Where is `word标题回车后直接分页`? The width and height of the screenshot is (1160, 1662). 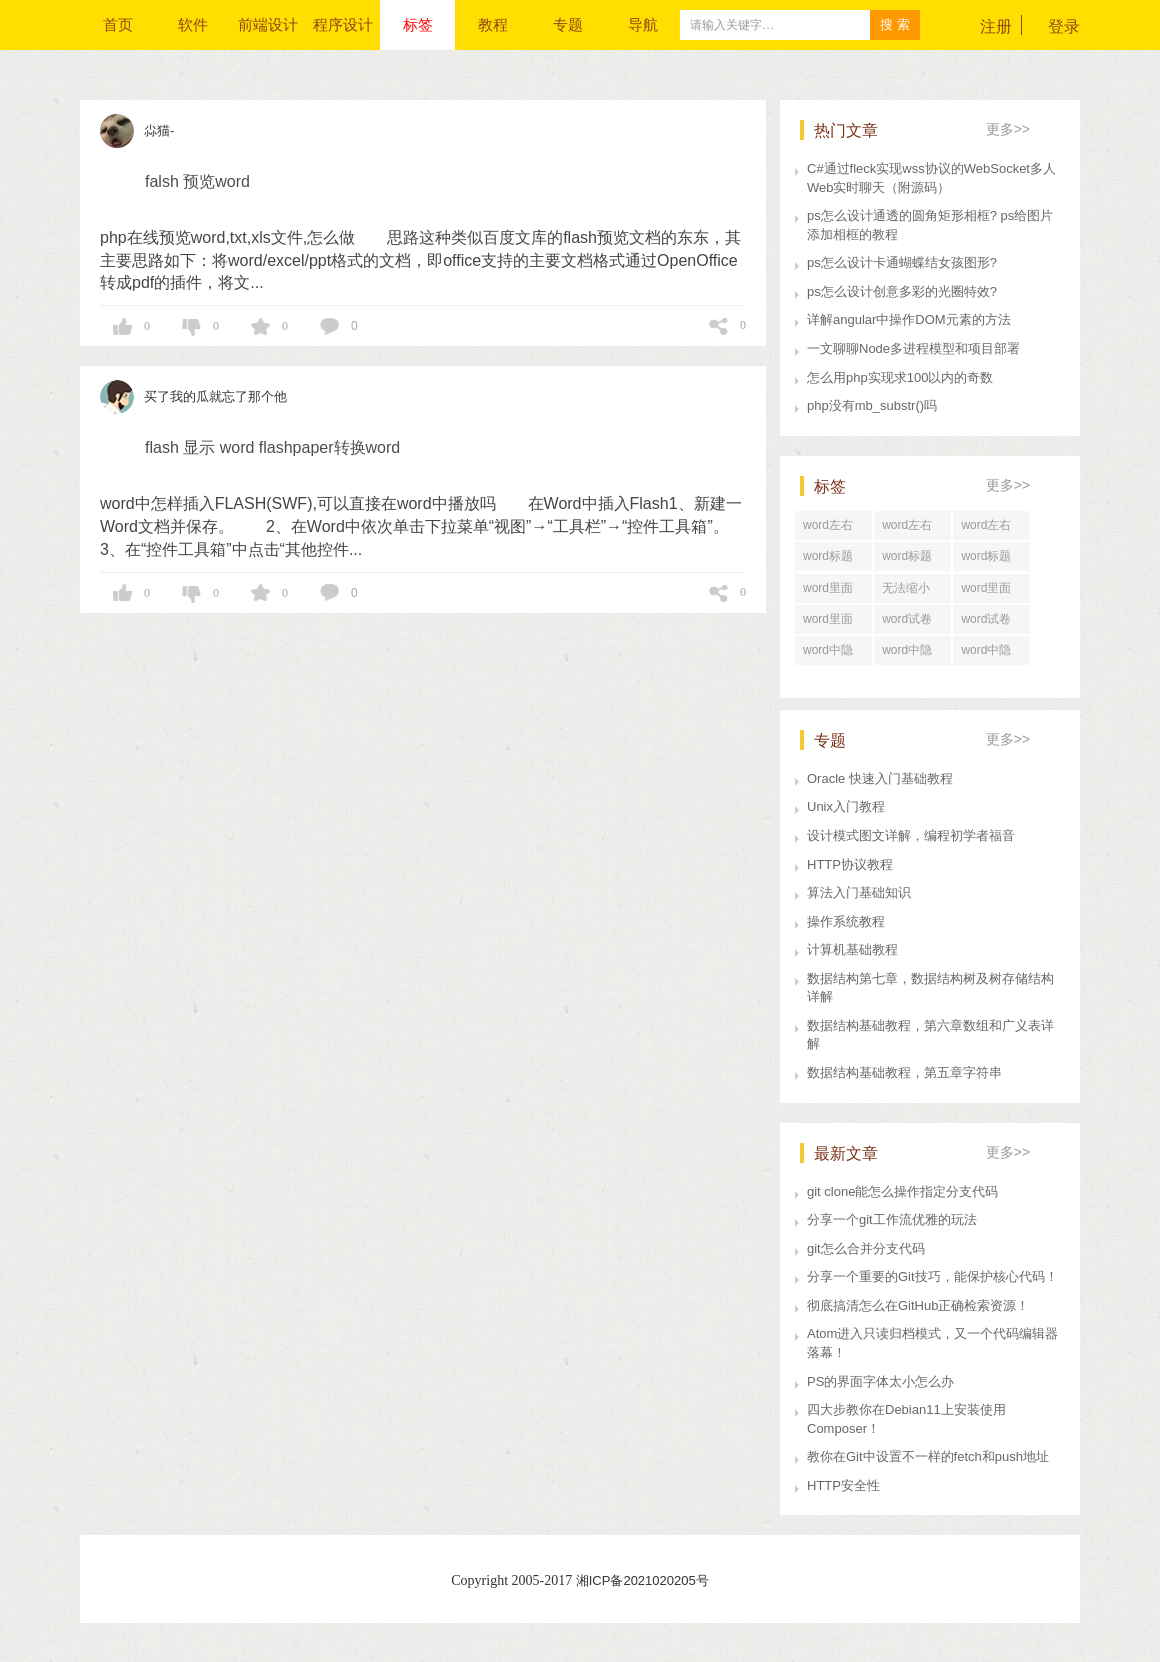
word标题回车后直接分页 is located at coordinates (912, 560).